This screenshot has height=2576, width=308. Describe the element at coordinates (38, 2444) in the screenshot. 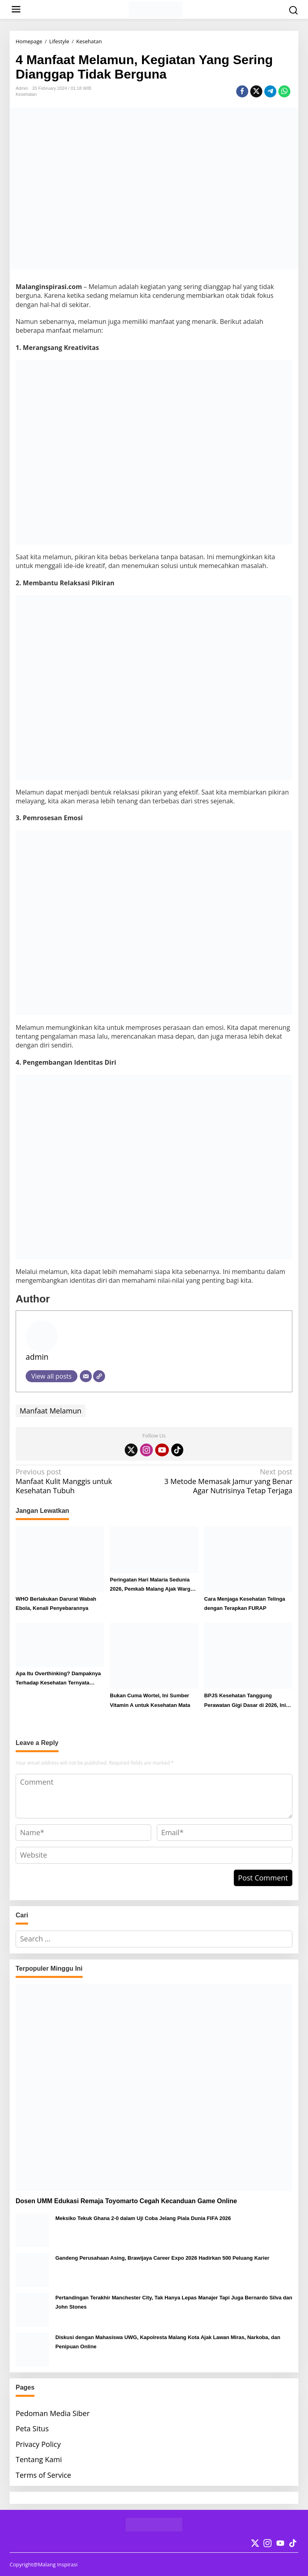

I see `Privacy Policy` at that location.